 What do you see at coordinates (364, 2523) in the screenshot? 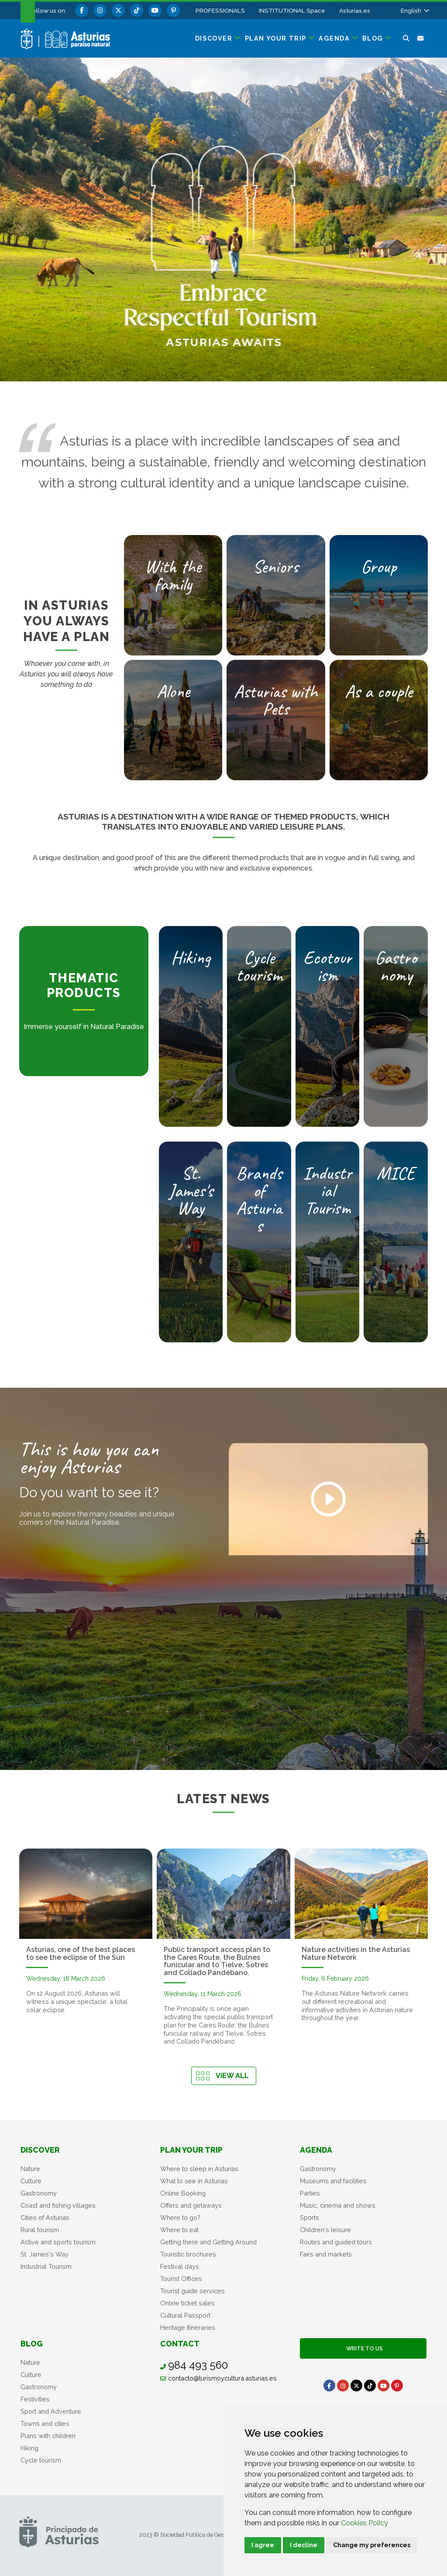
I see `Cookies Policy` at bounding box center [364, 2523].